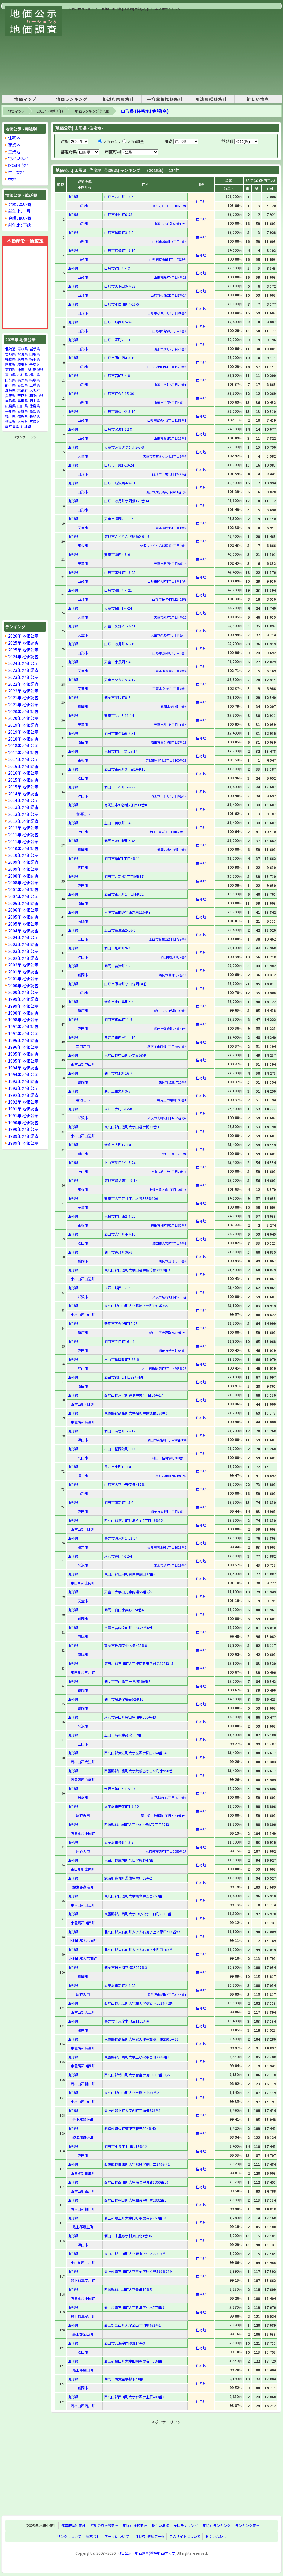  I want to click on 2007年 地価公示, so click(23, 896).